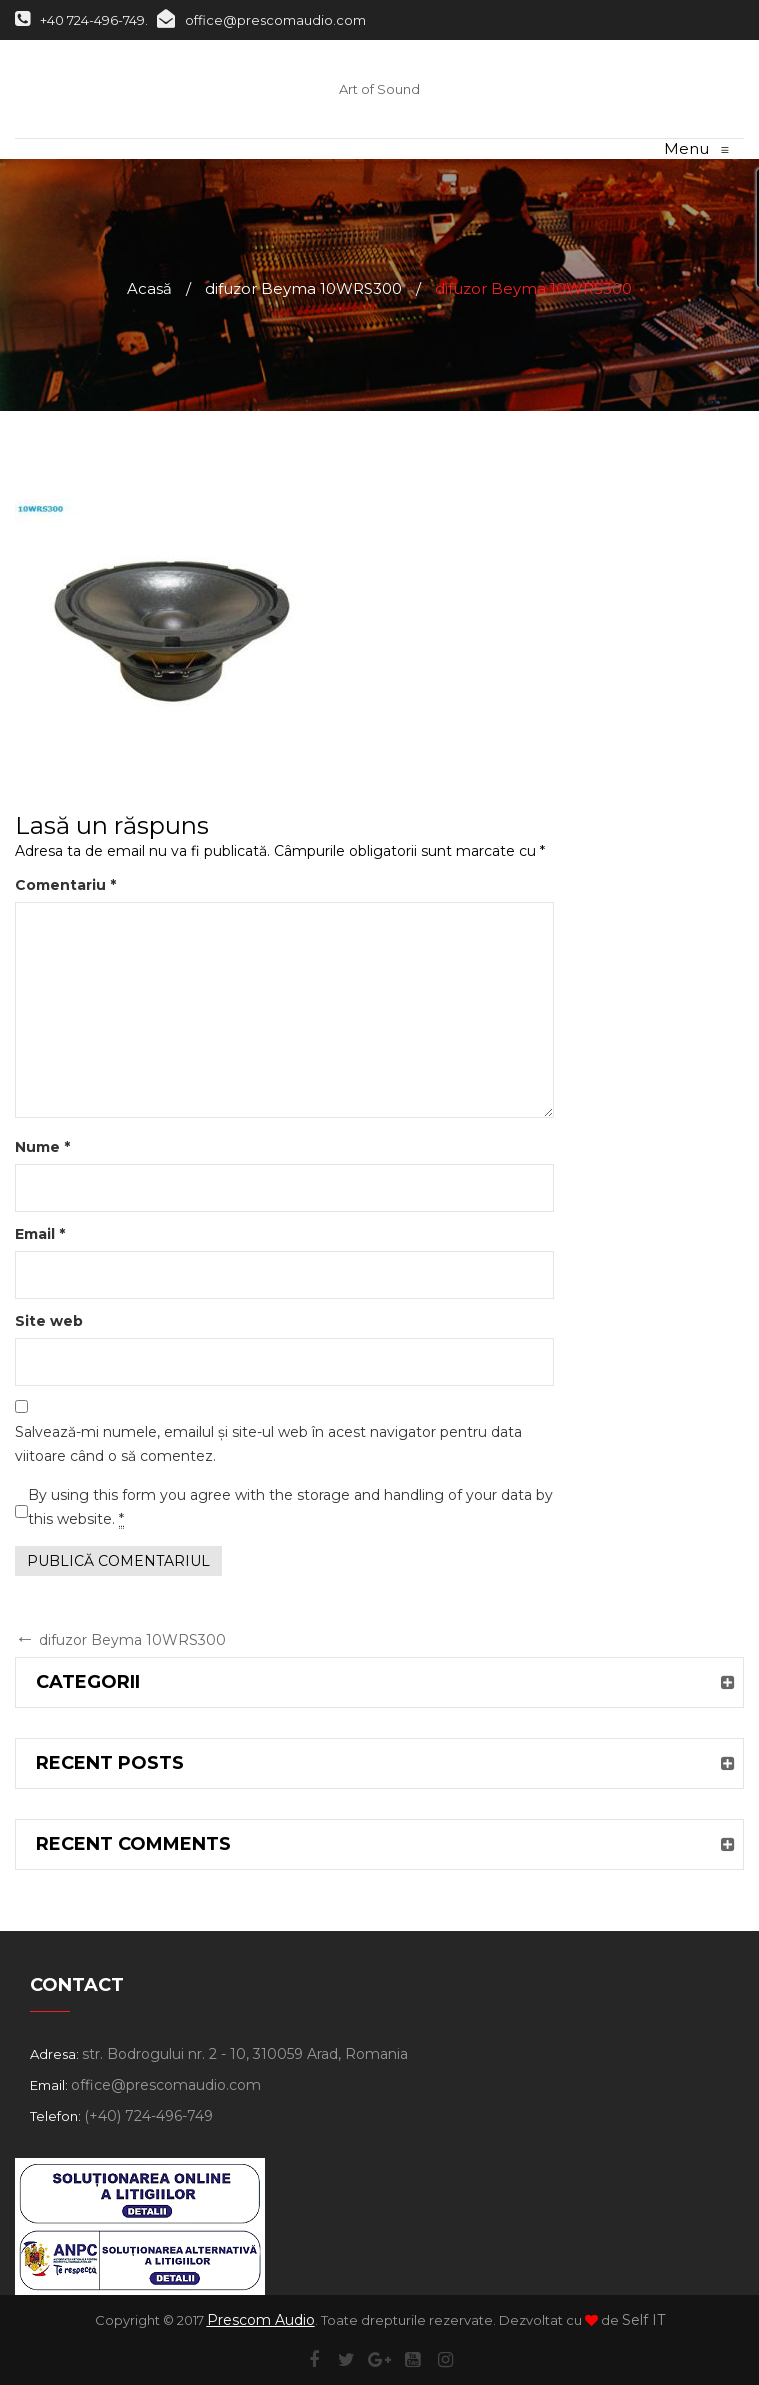 The height and width of the screenshot is (2385, 759). I want to click on Self IT, so click(643, 2320).